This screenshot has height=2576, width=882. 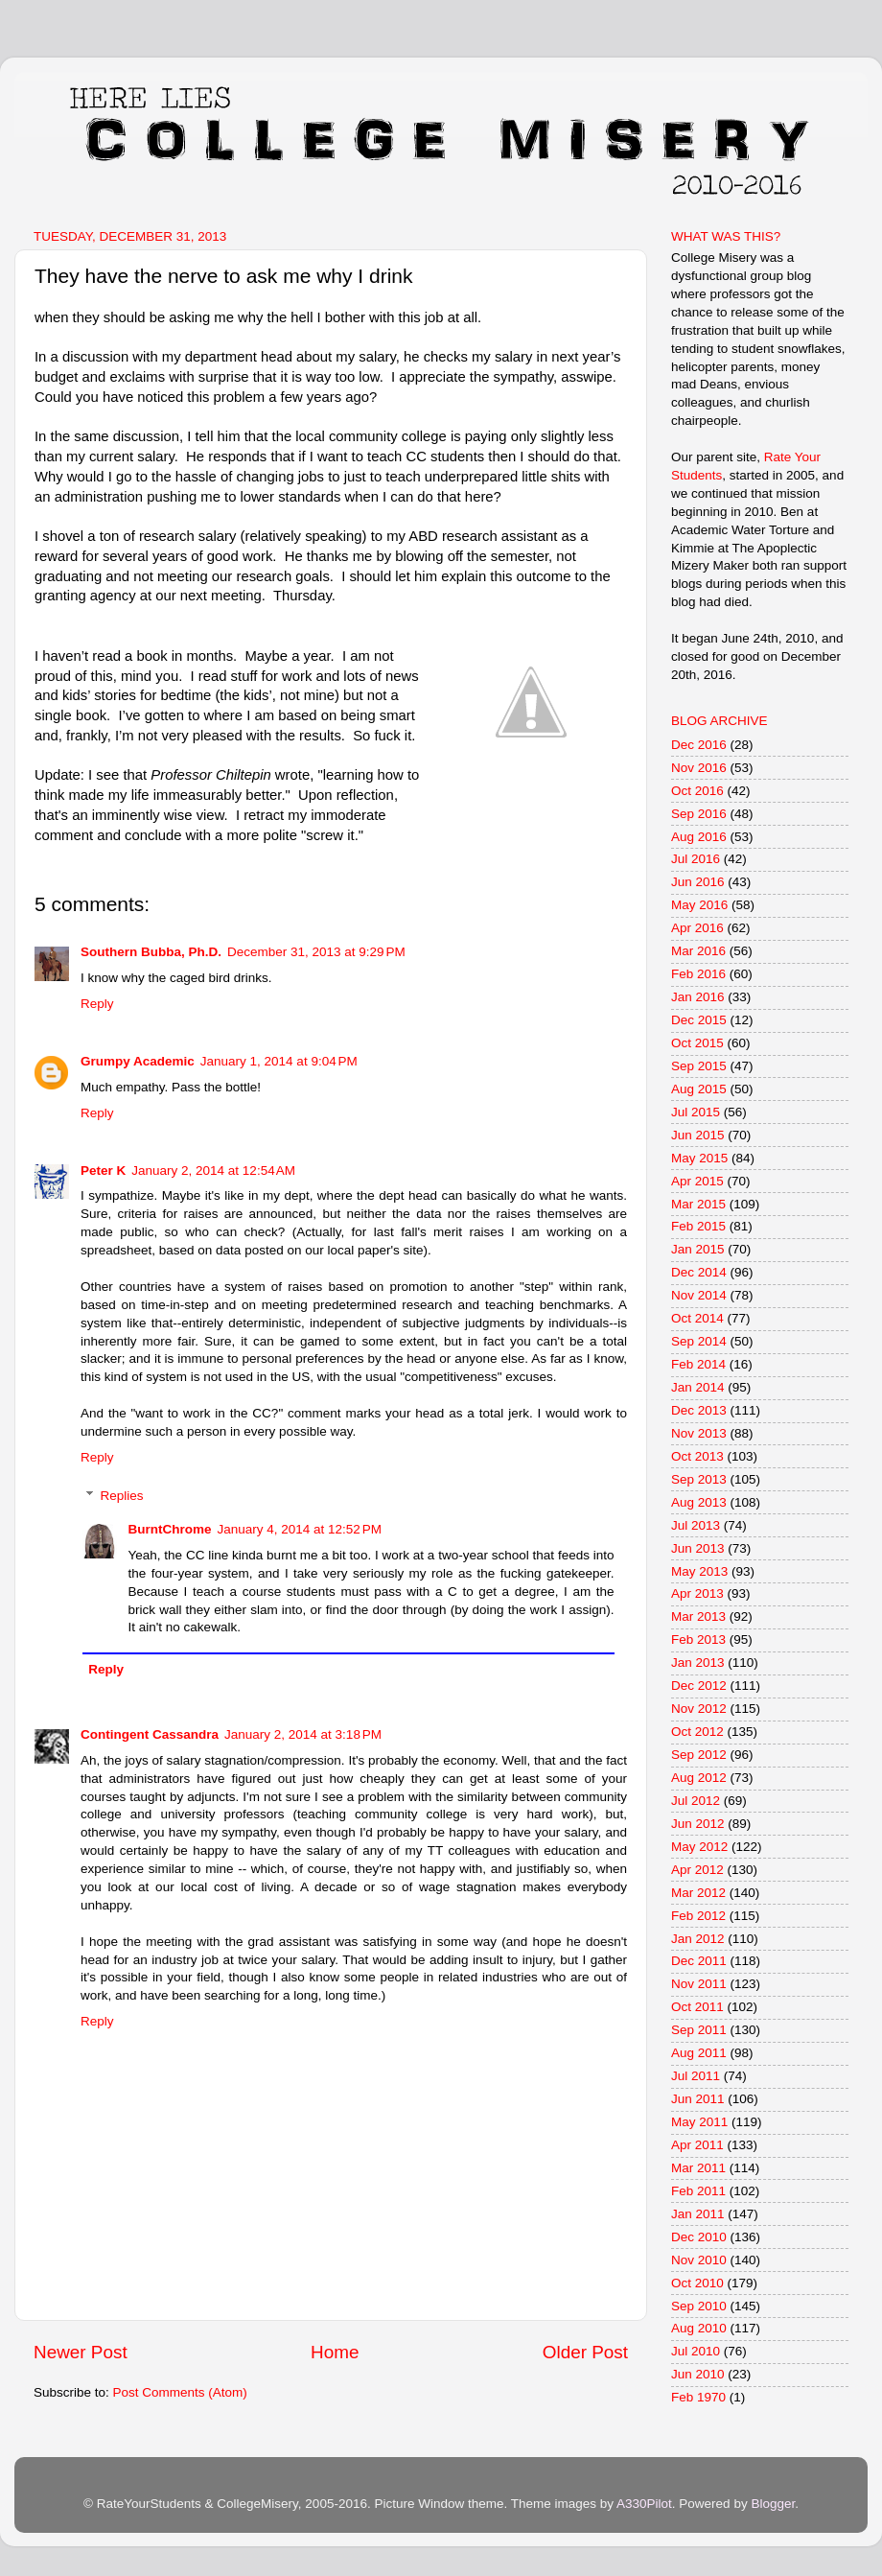 I want to click on Dec 2015, so click(x=699, y=1020).